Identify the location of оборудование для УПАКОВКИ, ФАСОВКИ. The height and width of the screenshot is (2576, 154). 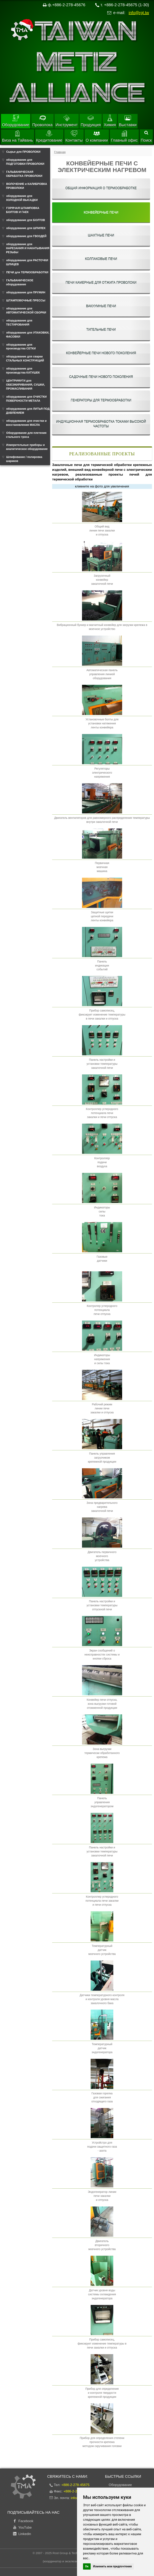
(27, 334).